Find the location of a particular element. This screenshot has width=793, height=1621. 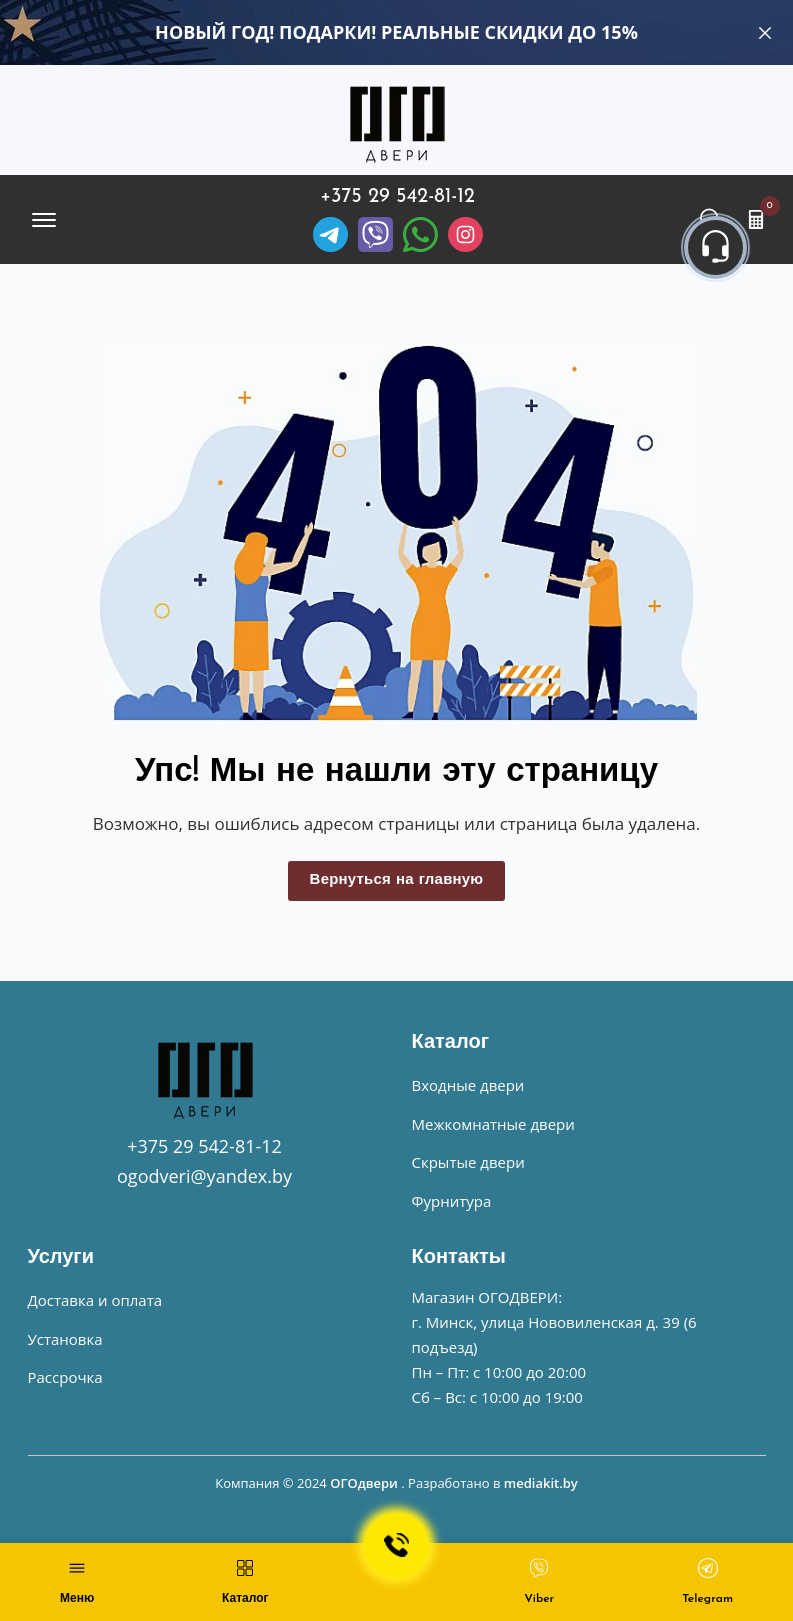

[Instagram] is located at coordinates (465, 234).